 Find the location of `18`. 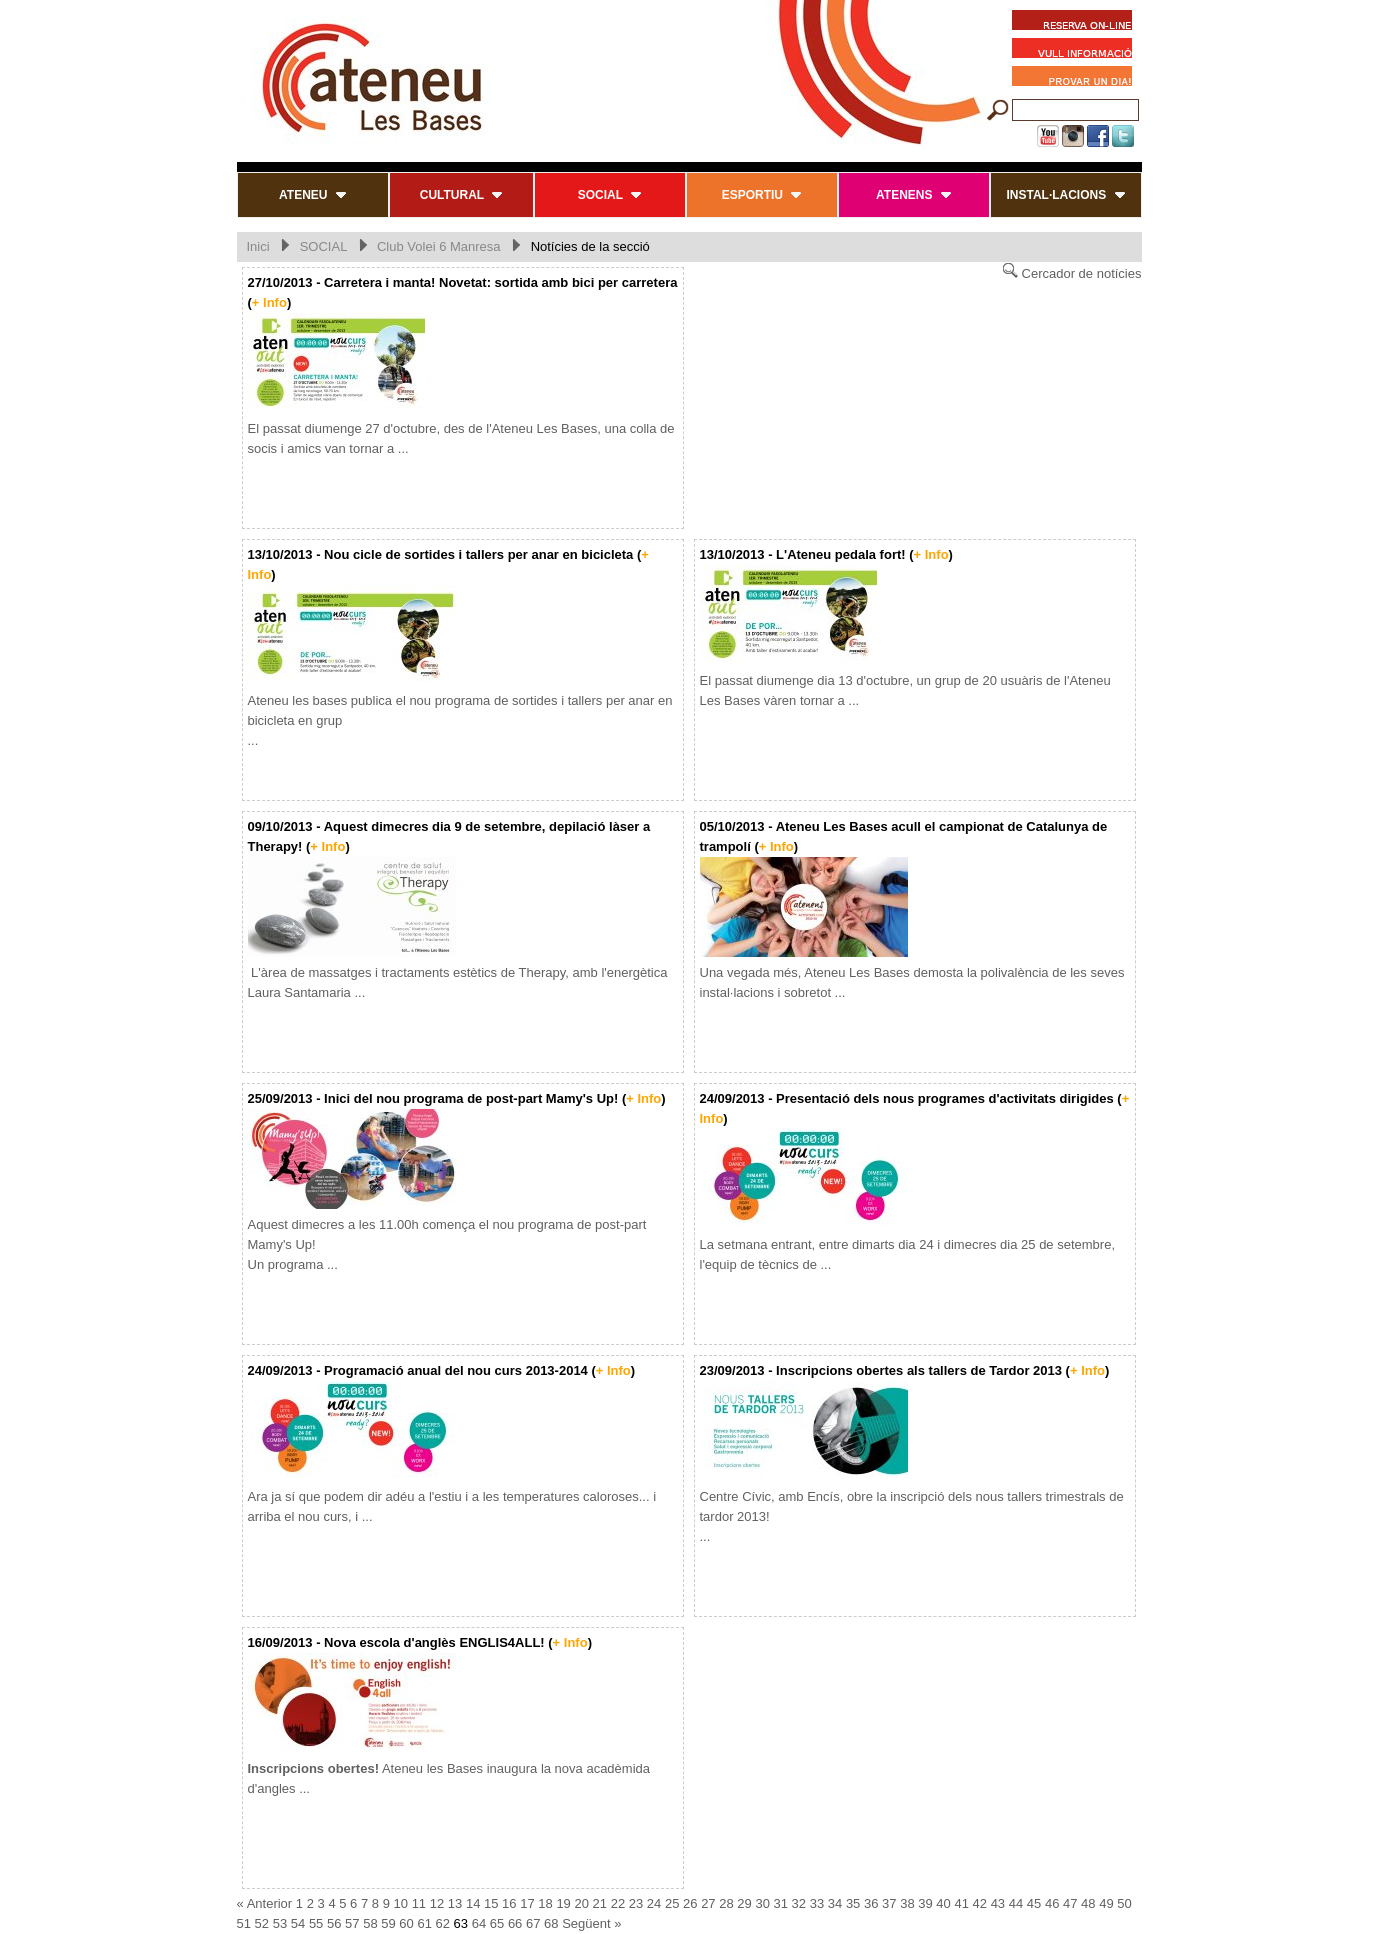

18 is located at coordinates (545, 1903).